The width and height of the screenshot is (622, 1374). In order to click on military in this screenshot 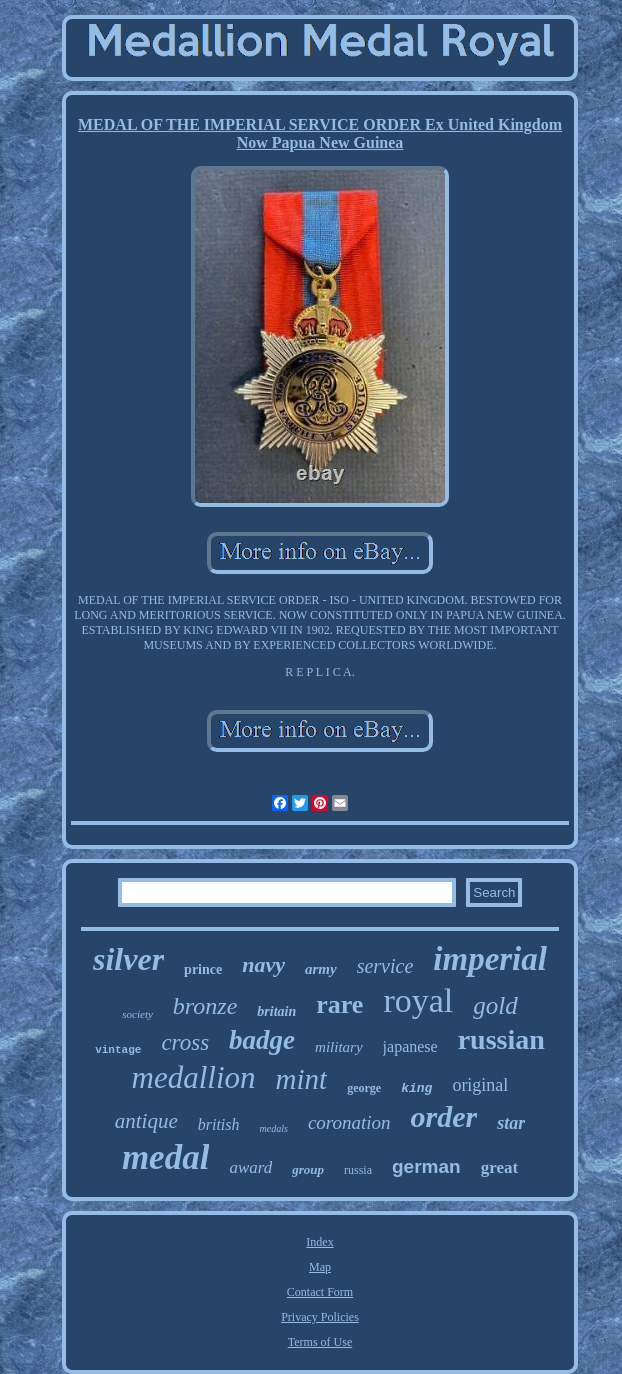, I will do `click(339, 1047)`.